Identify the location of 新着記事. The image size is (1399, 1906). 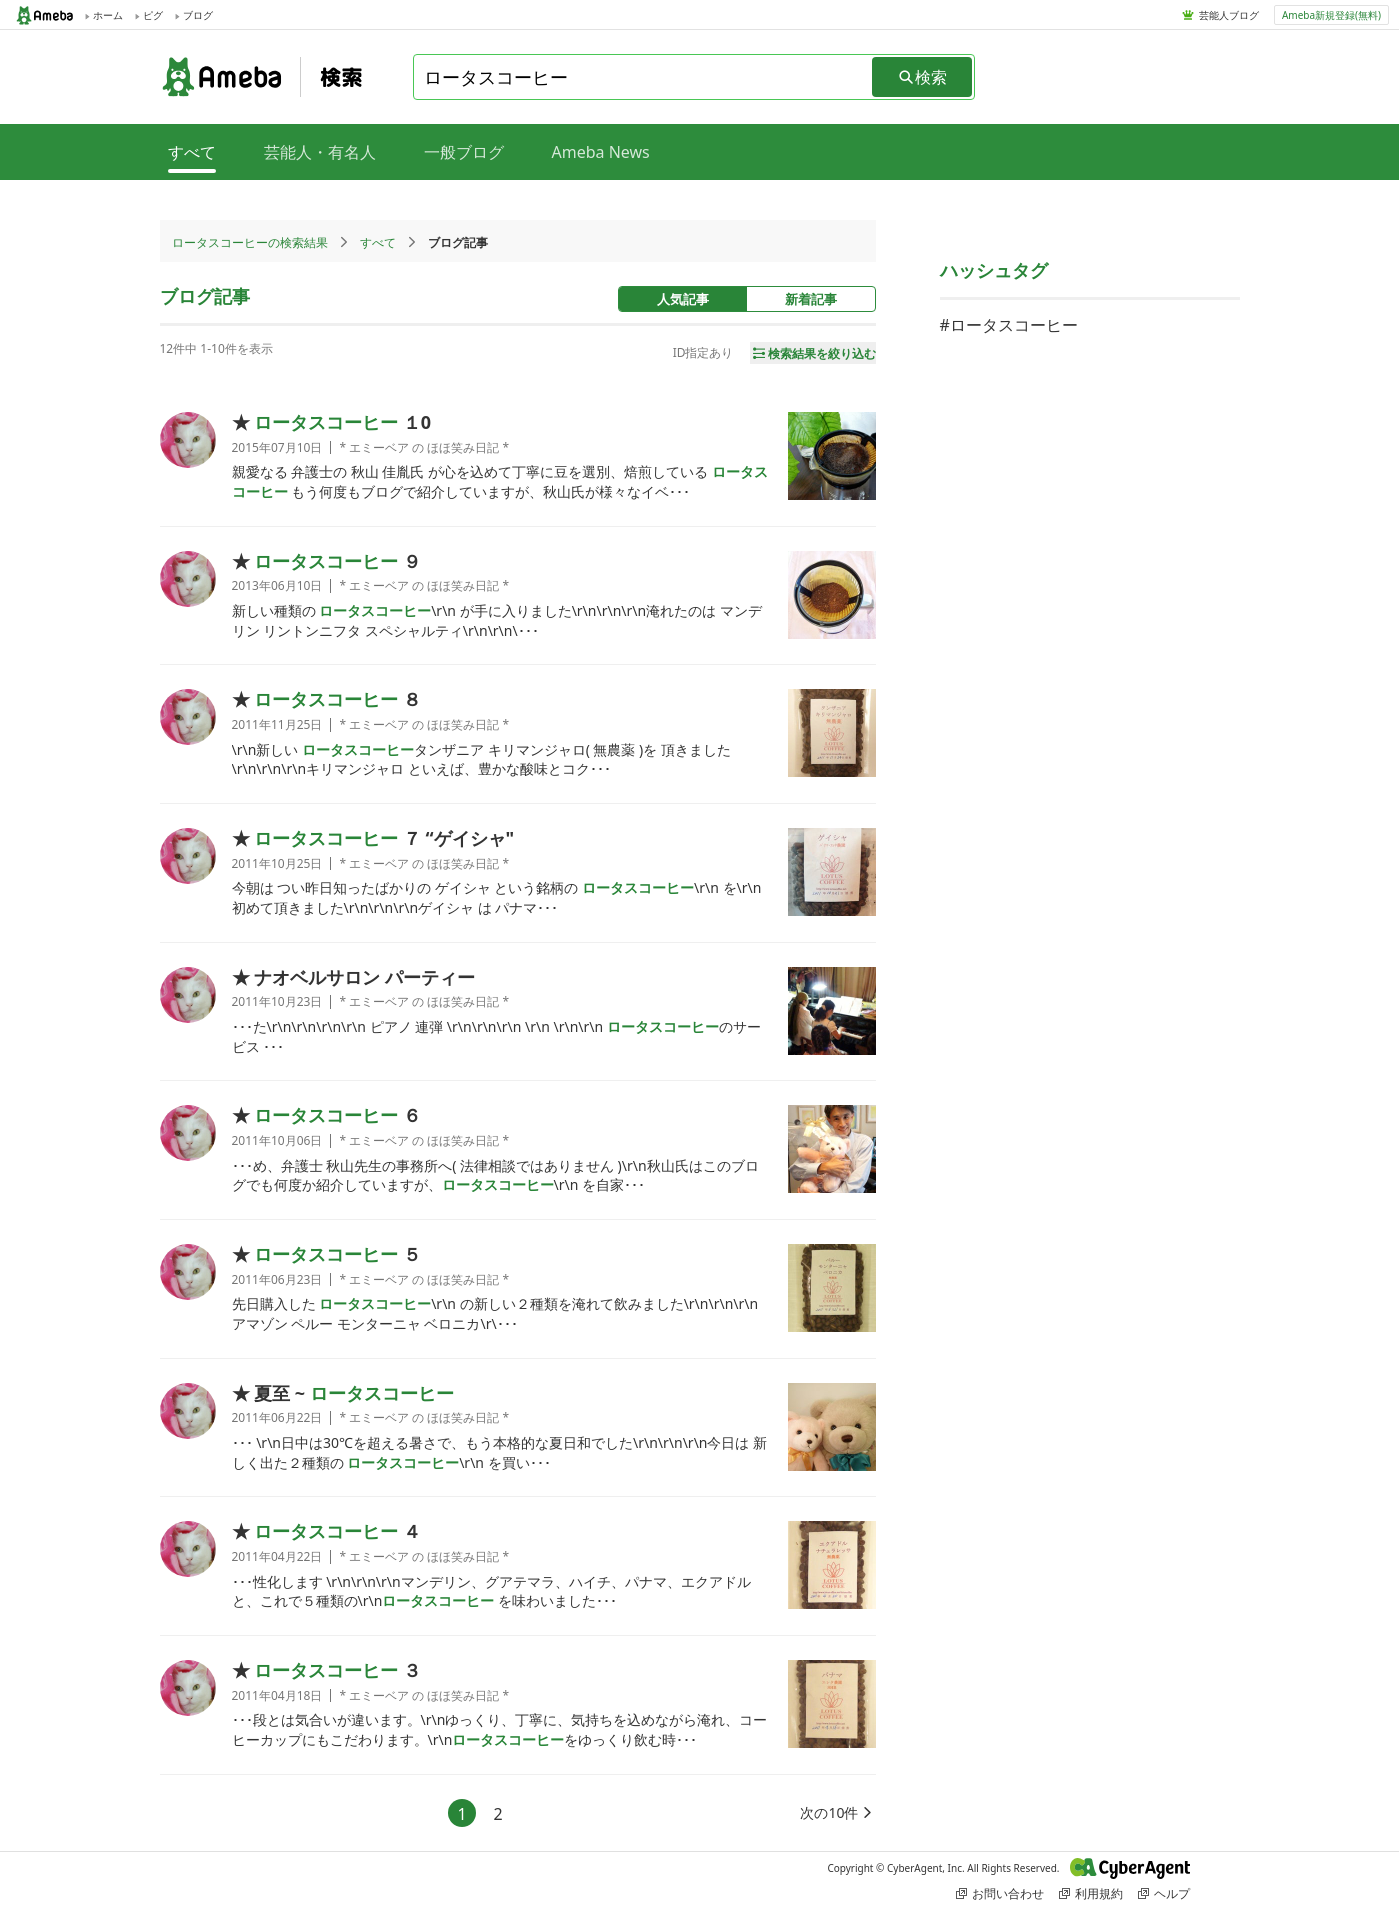
(811, 299).